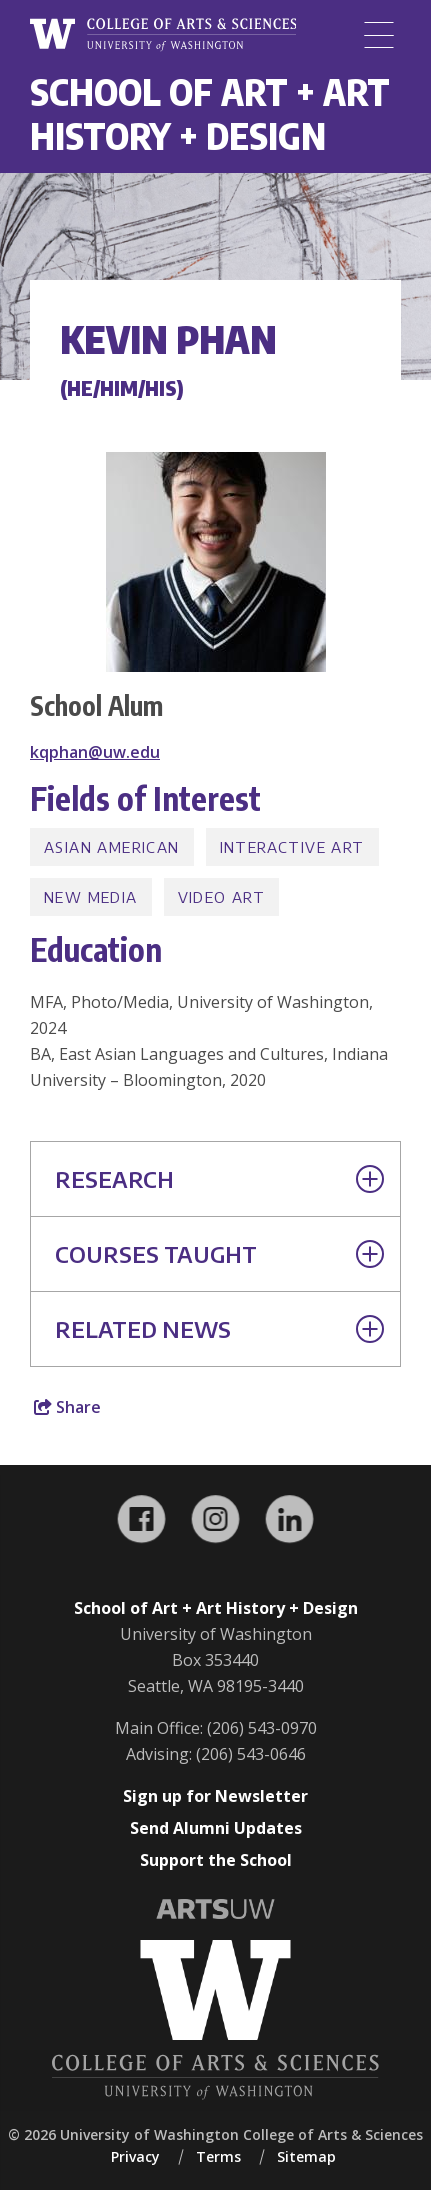  Describe the element at coordinates (219, 1329) in the screenshot. I see `Related News` at that location.